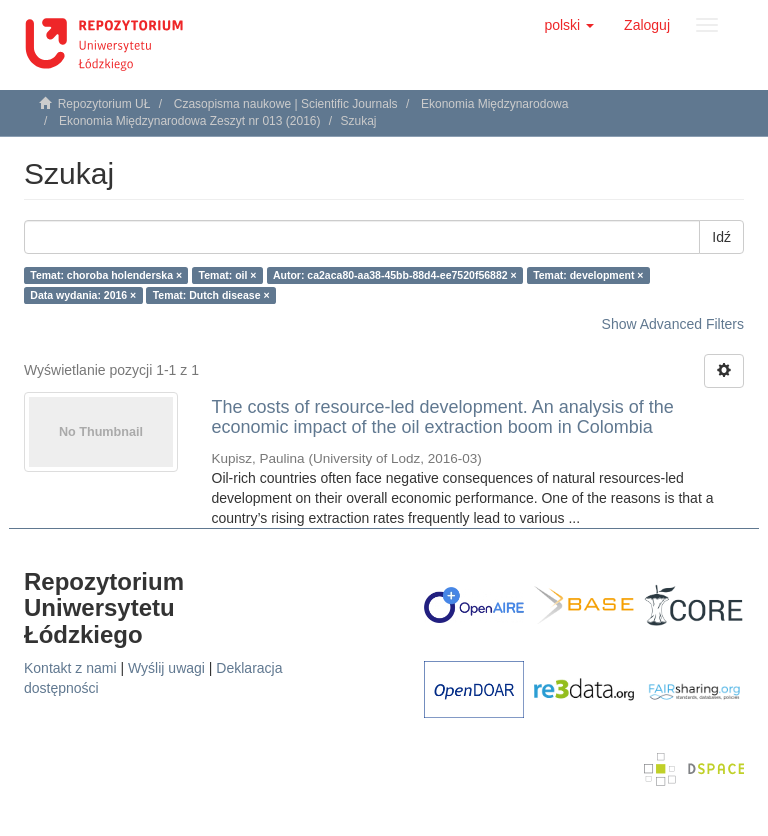  Describe the element at coordinates (569, 25) in the screenshot. I see `[button]` at that location.